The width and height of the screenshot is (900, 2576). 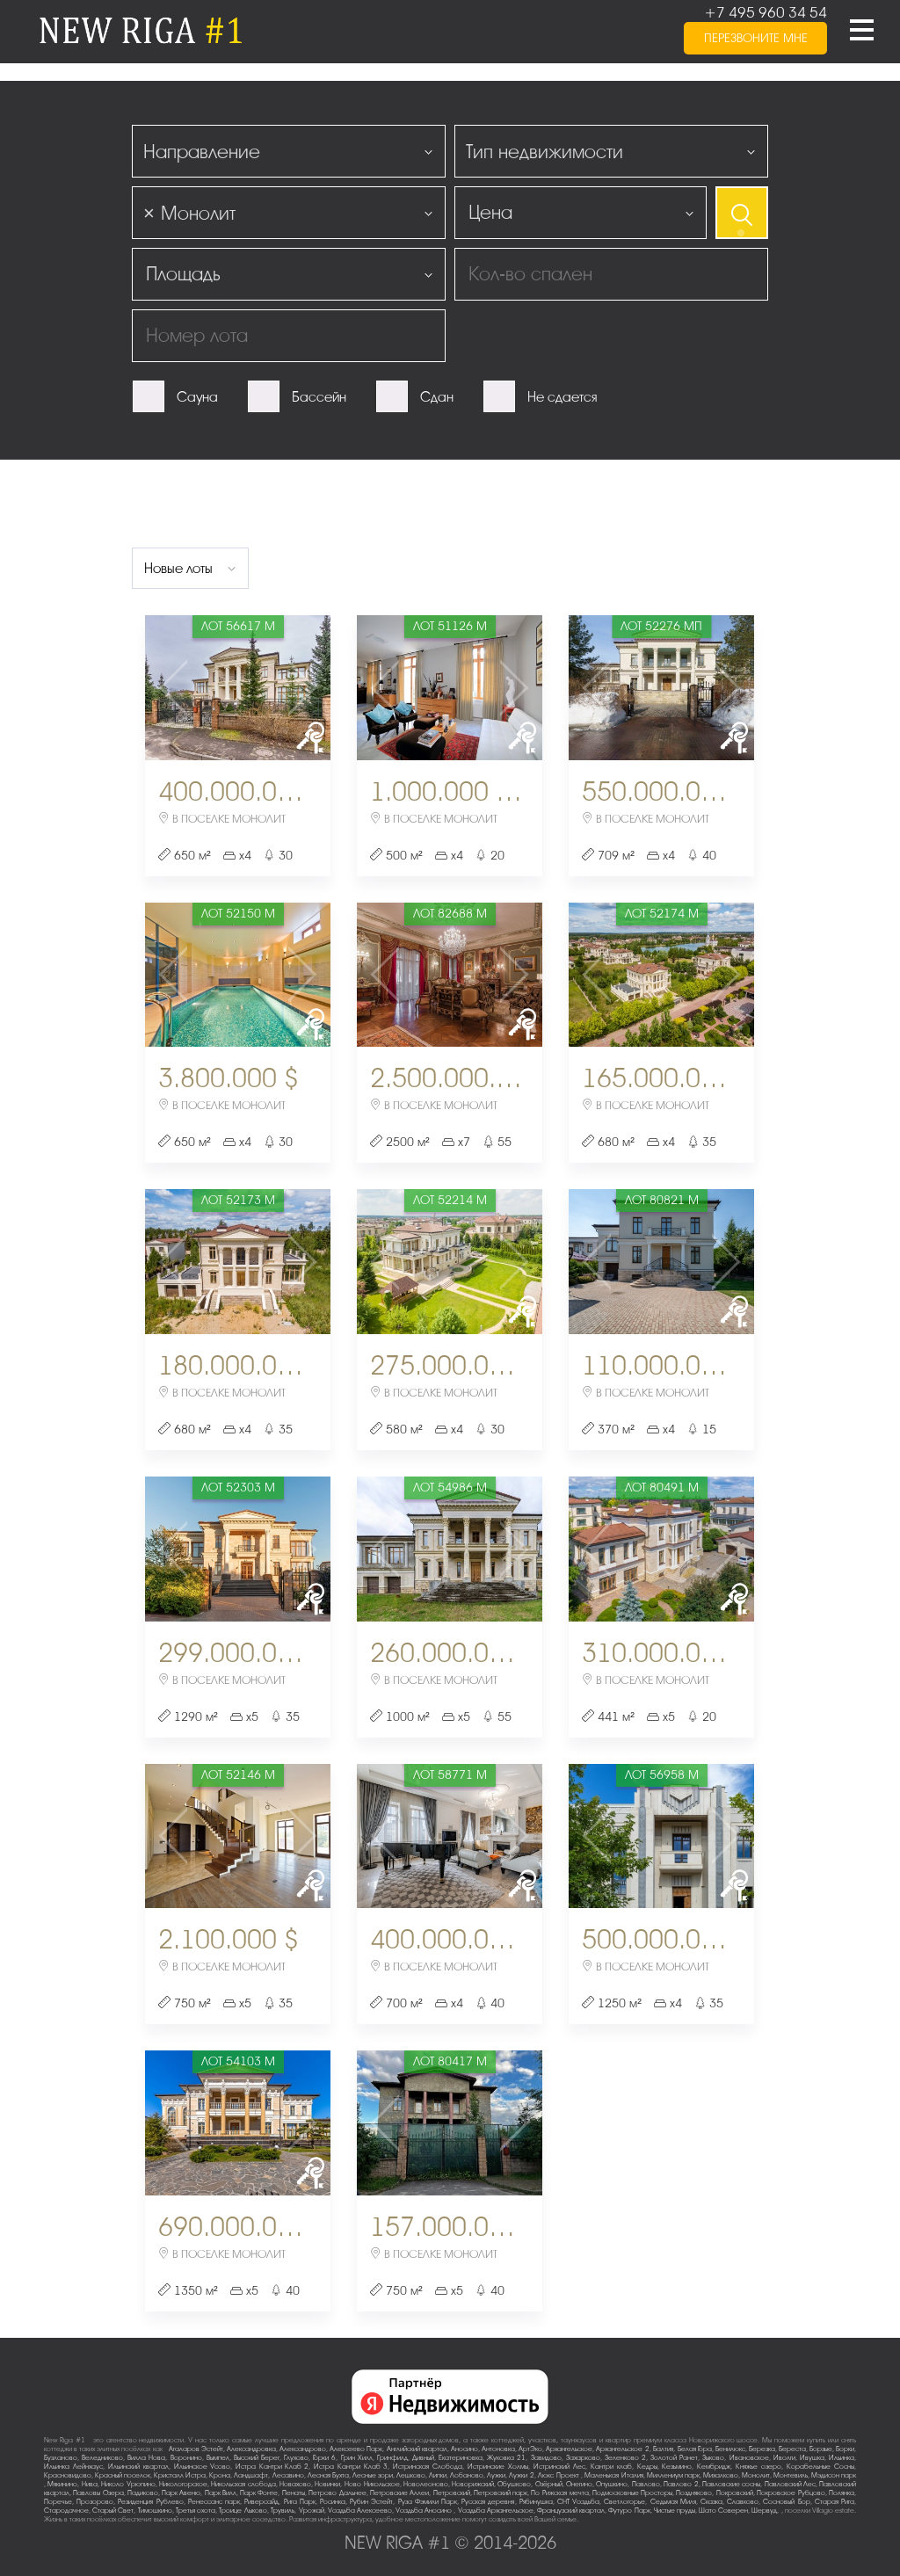 What do you see at coordinates (833, 2475) in the screenshot?
I see `Мэдисон парк` at bounding box center [833, 2475].